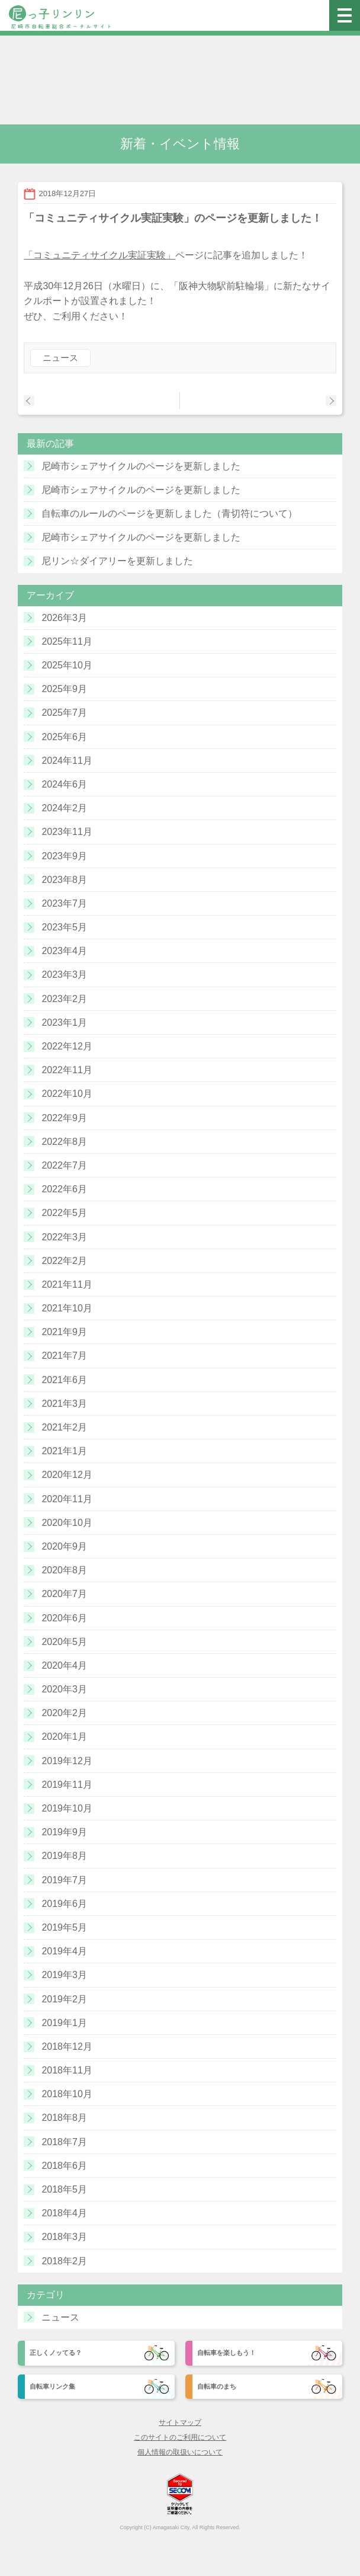 The image size is (360, 2576). Describe the element at coordinates (64, 618) in the screenshot. I see `2026年3月` at that location.